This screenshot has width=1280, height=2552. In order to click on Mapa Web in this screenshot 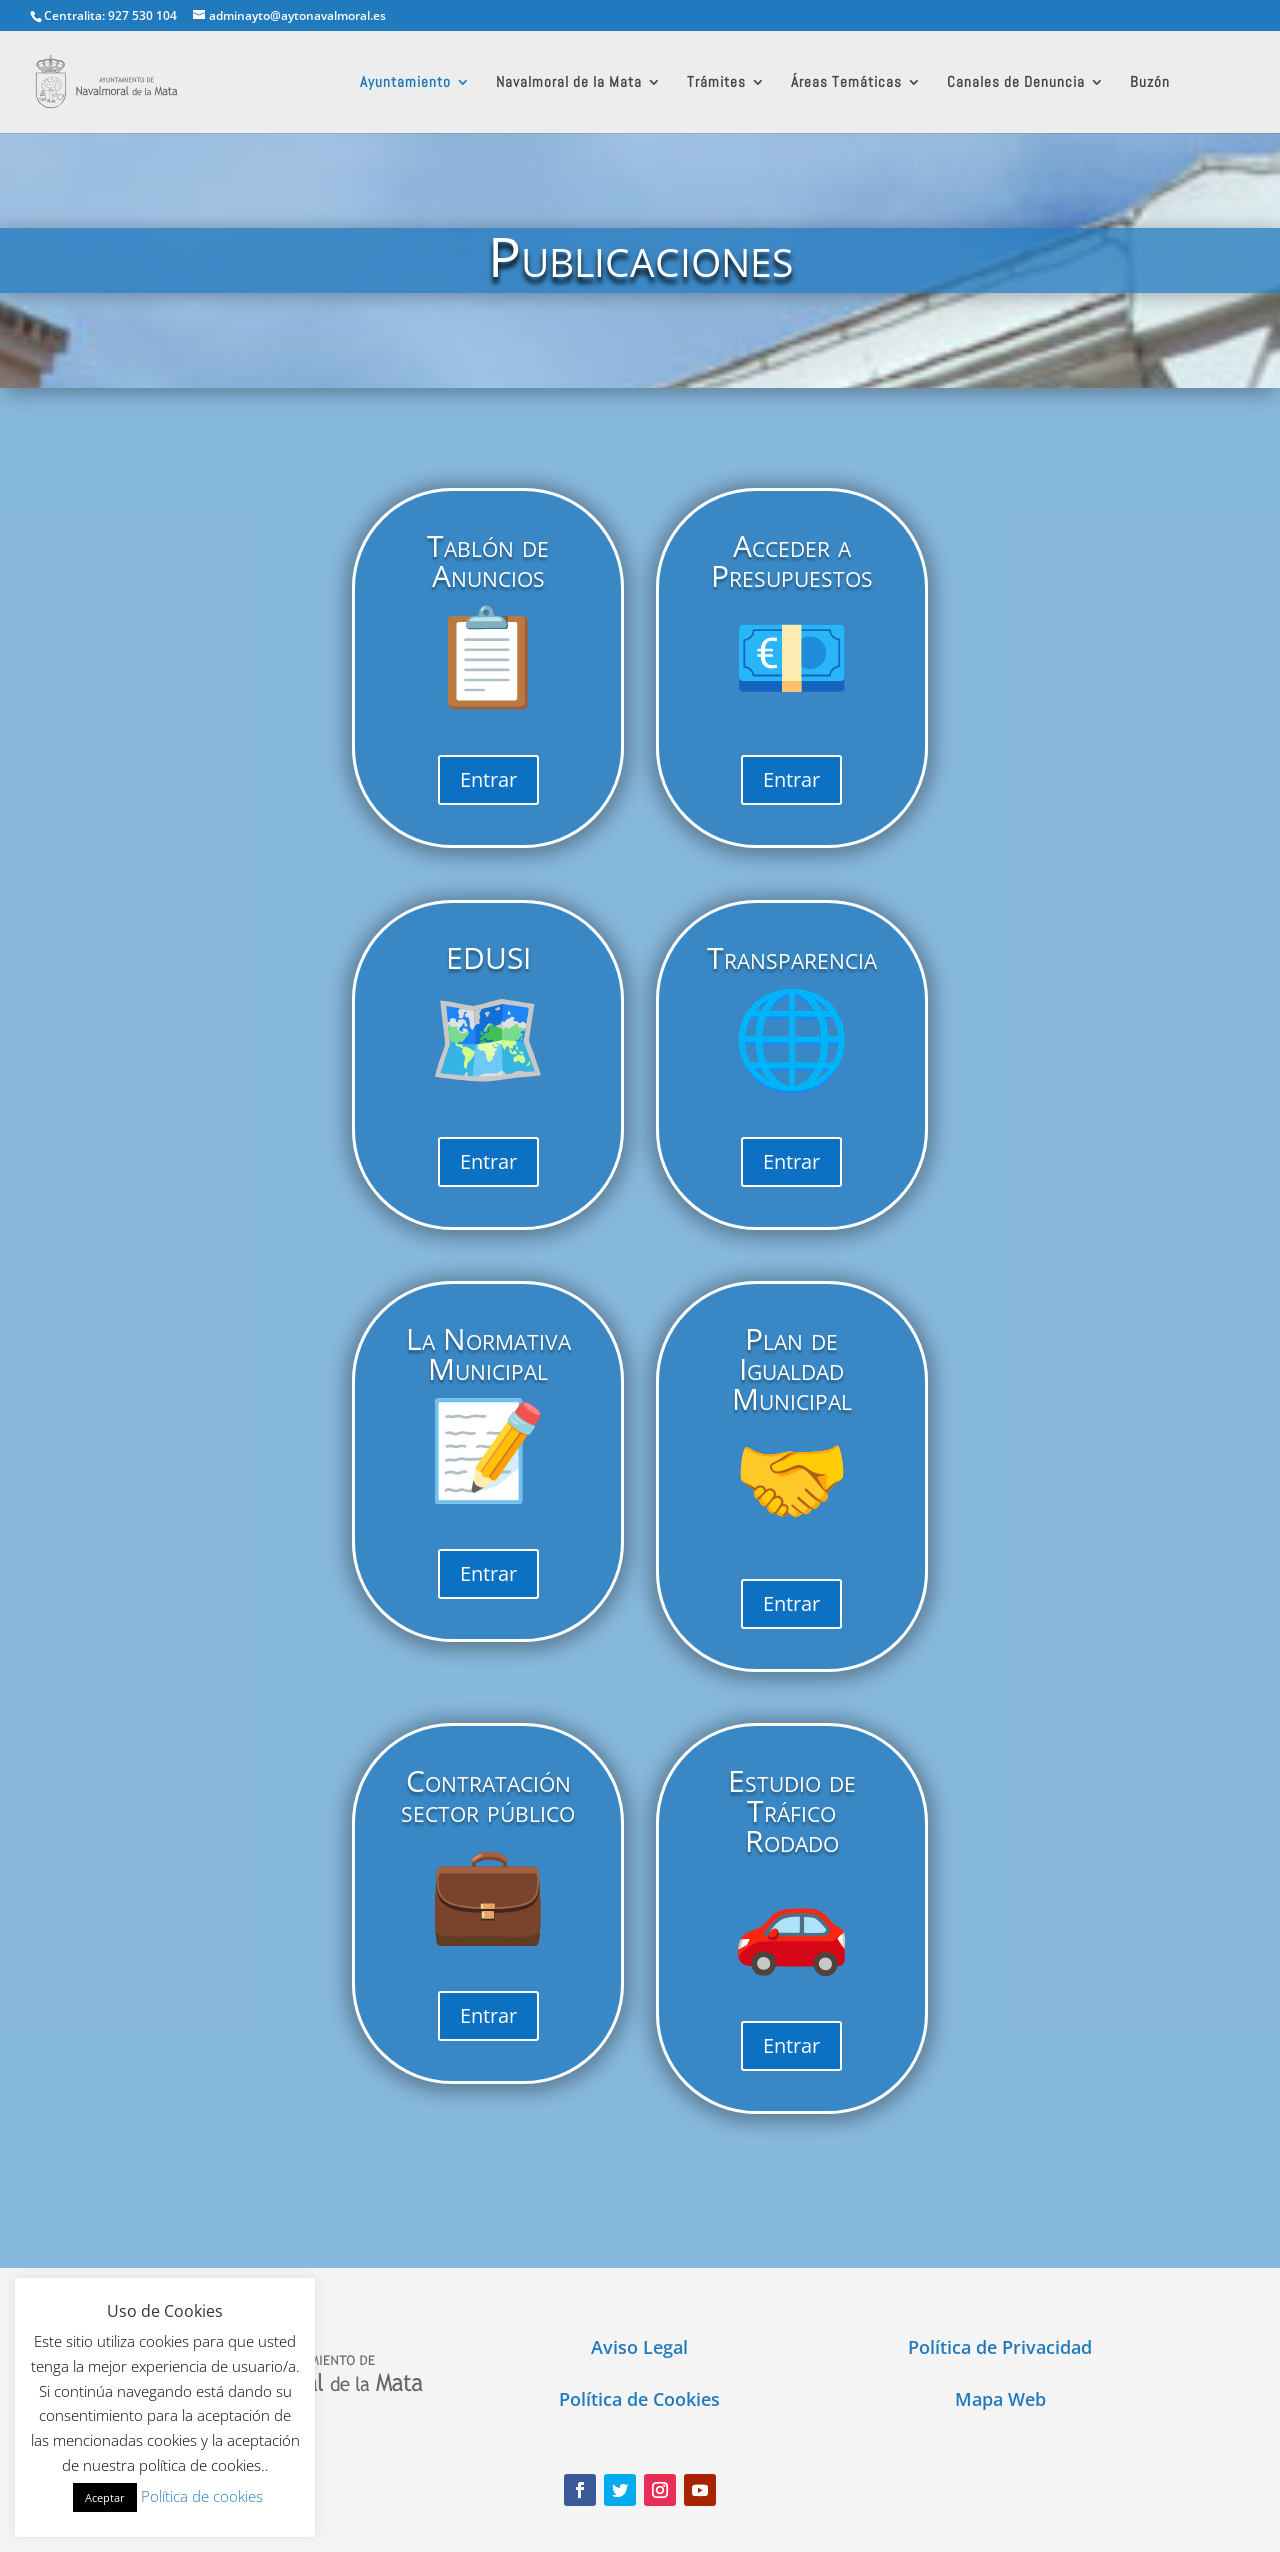, I will do `click(1000, 2399)`.